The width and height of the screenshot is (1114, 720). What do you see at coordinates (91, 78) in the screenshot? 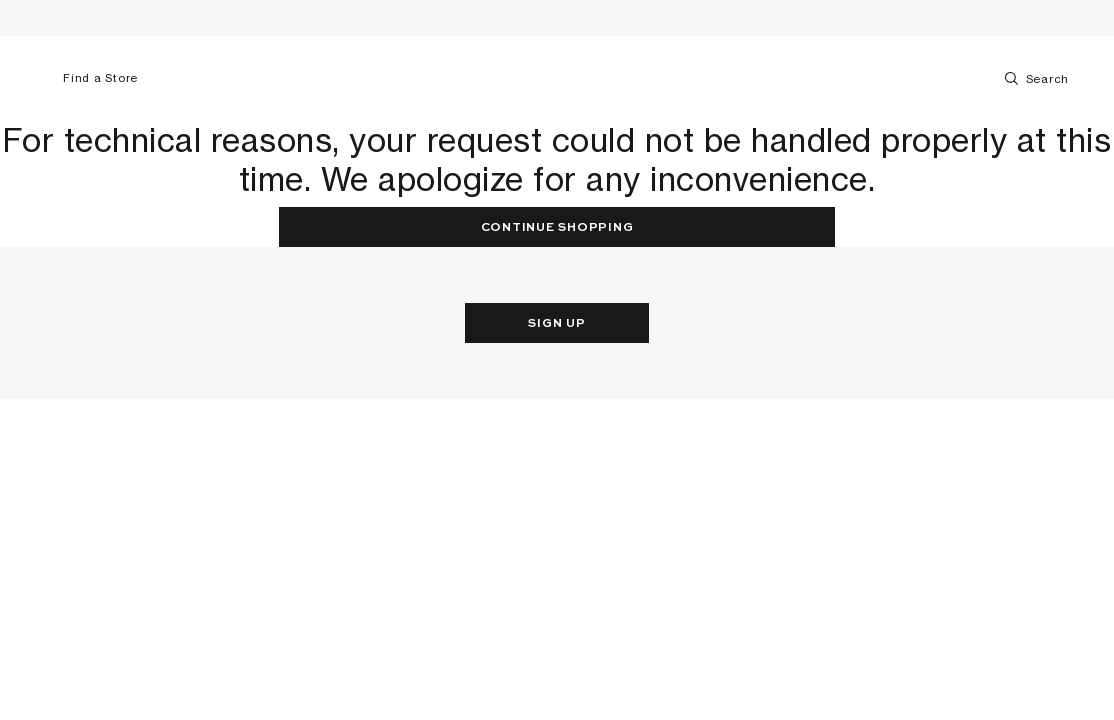
I see `Find a Store` at bounding box center [91, 78].